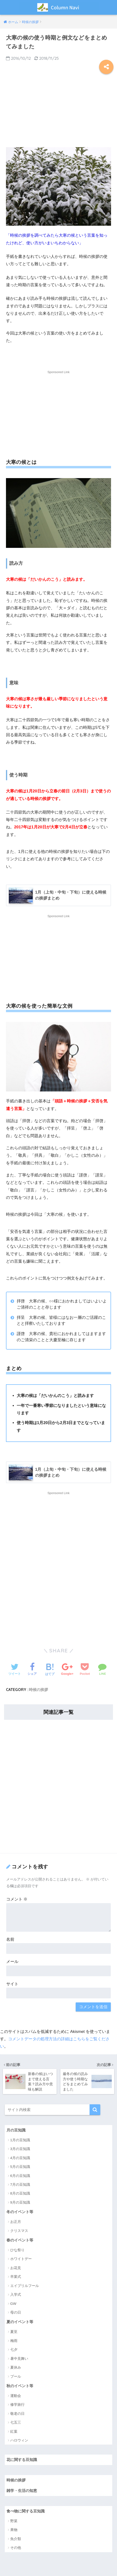 This screenshot has height=2576, width=117. What do you see at coordinates (17, 2250) in the screenshot?
I see `ひな祭り` at bounding box center [17, 2250].